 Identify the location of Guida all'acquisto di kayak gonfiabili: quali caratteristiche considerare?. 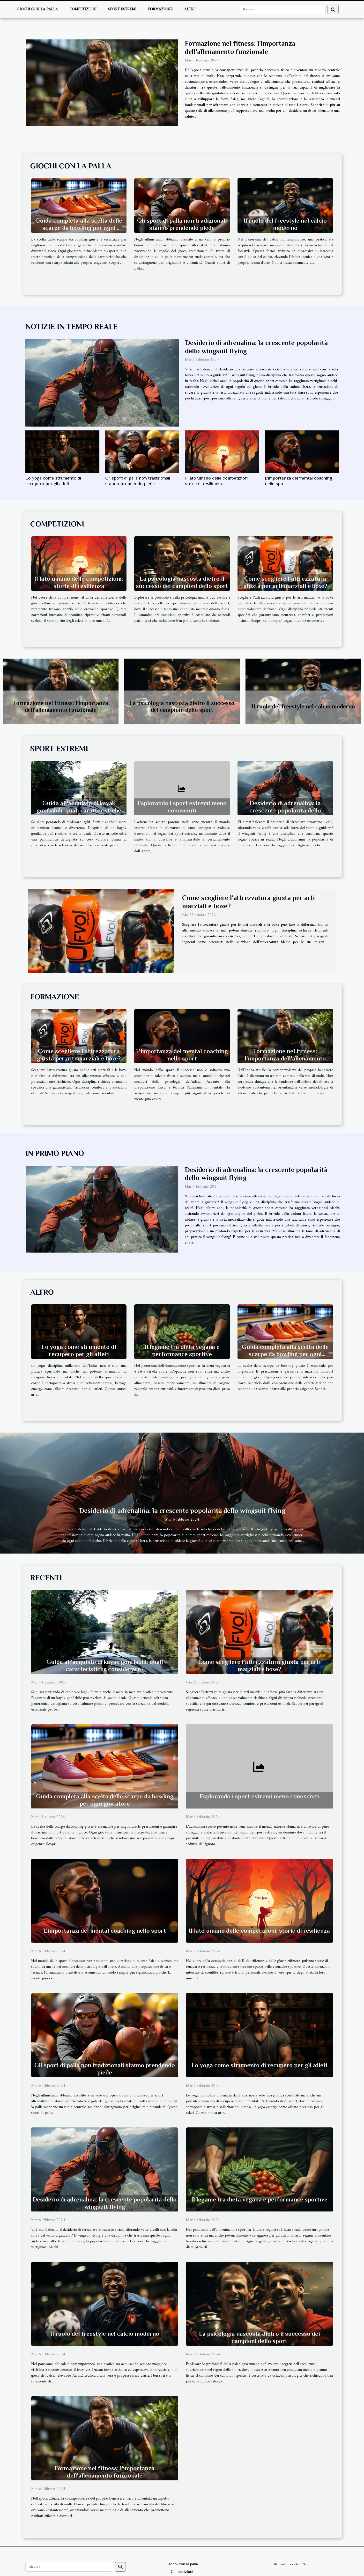
(79, 810).